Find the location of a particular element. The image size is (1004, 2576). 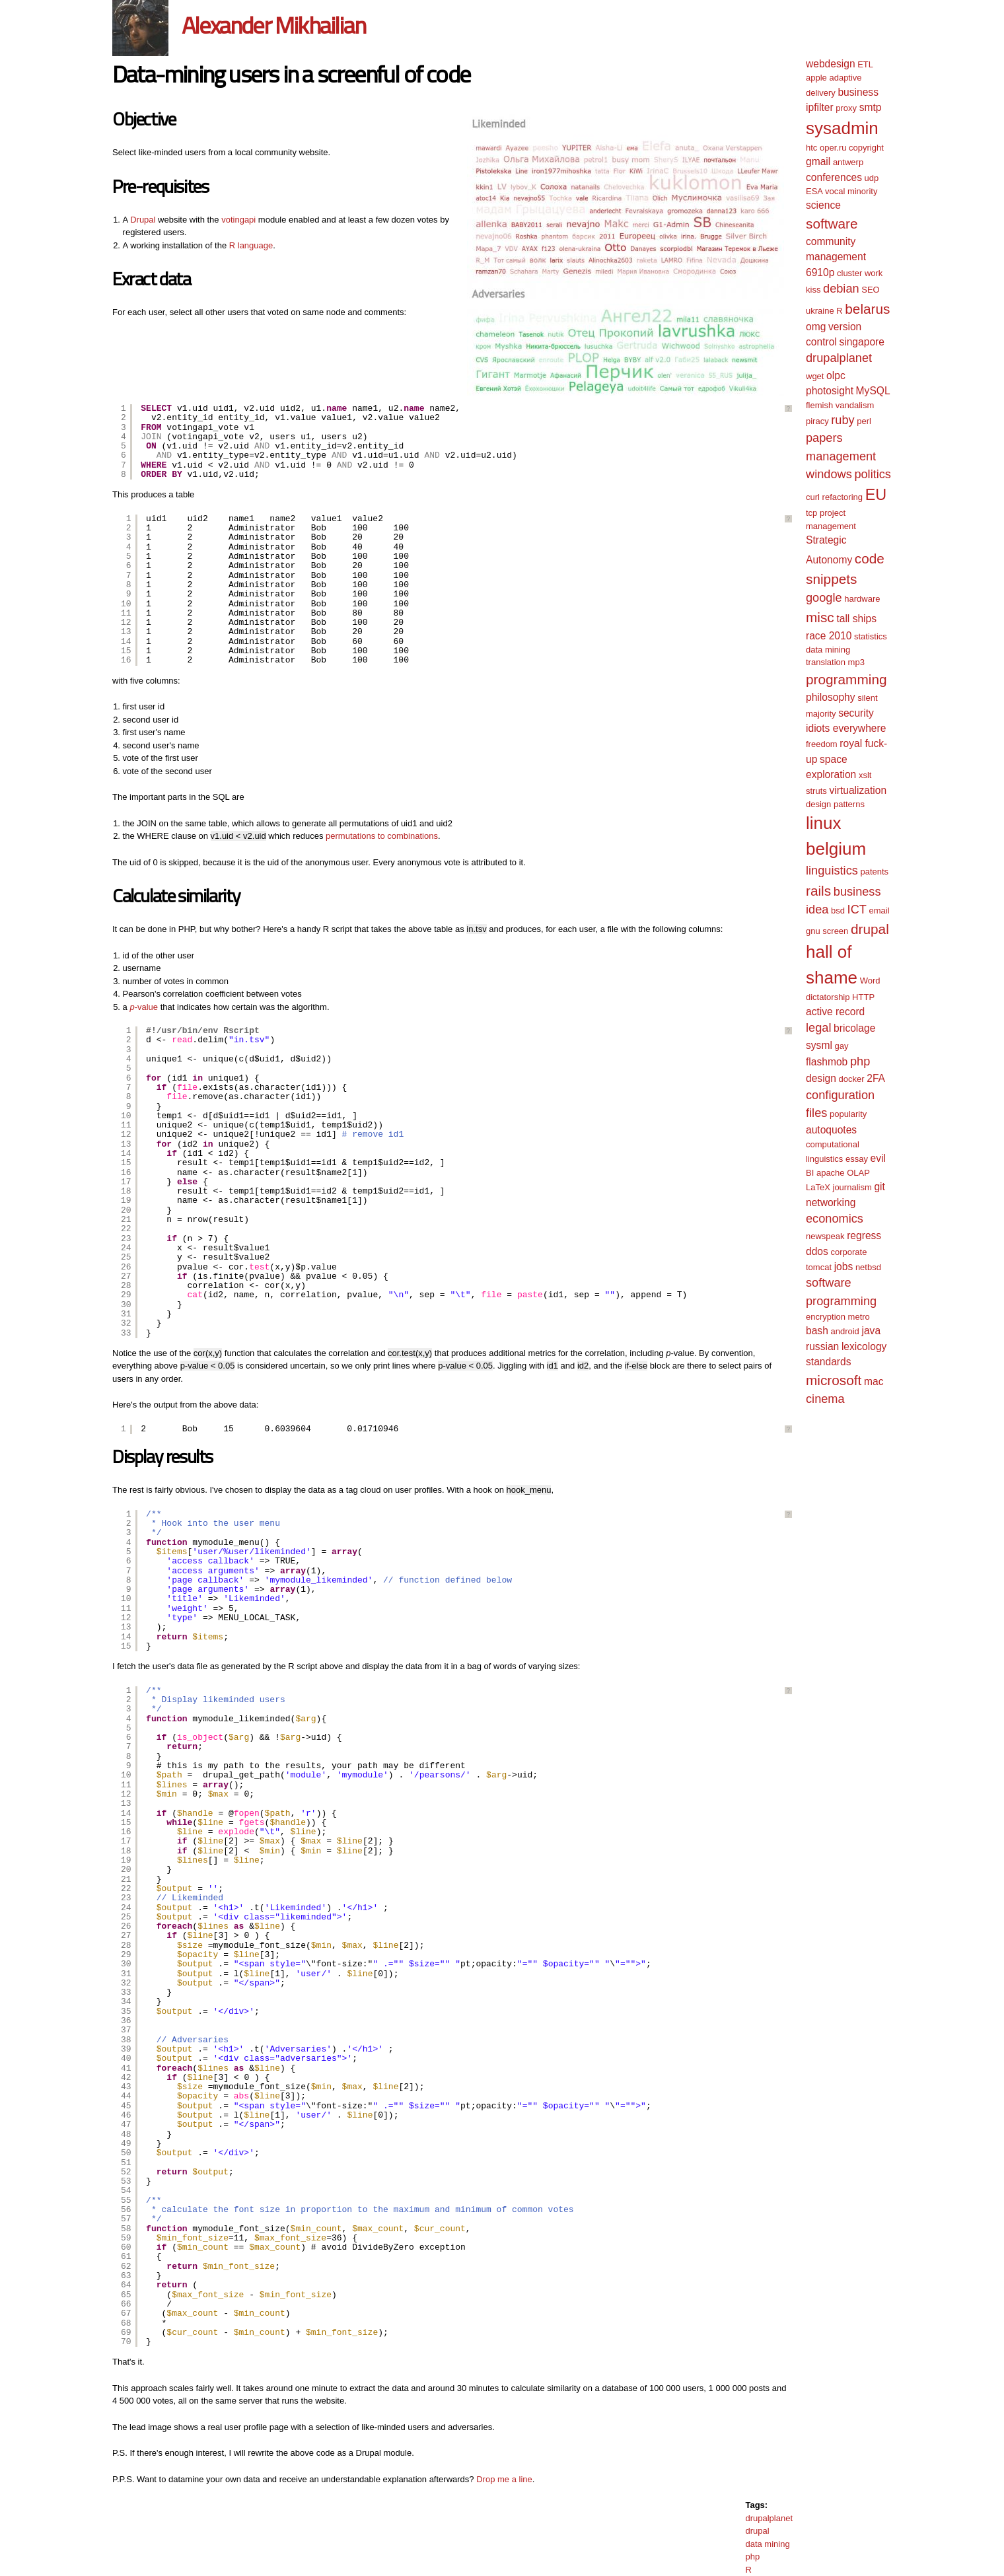

google is located at coordinates (824, 597).